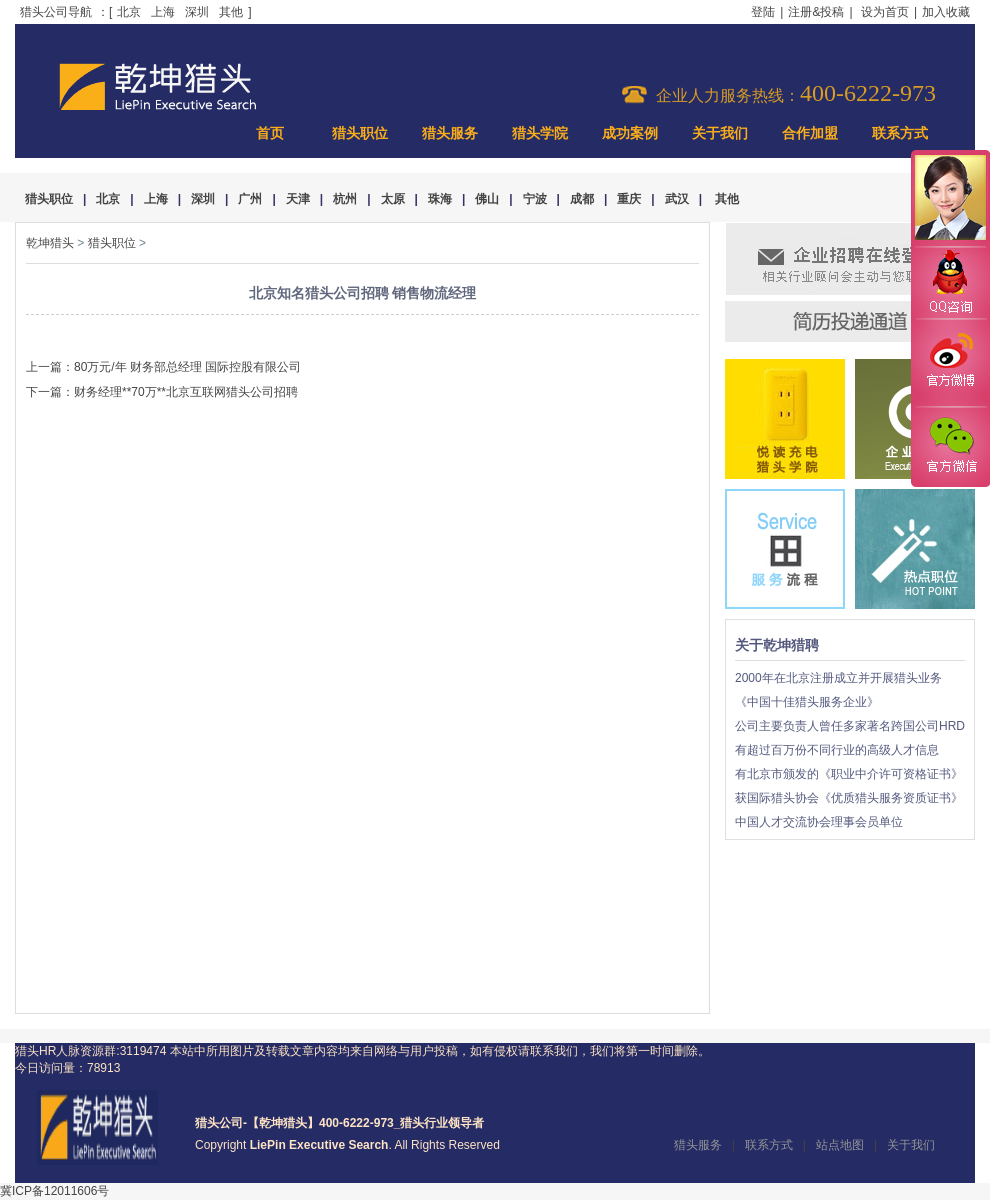 The image size is (990, 1200). What do you see at coordinates (630, 133) in the screenshot?
I see `成功案例` at bounding box center [630, 133].